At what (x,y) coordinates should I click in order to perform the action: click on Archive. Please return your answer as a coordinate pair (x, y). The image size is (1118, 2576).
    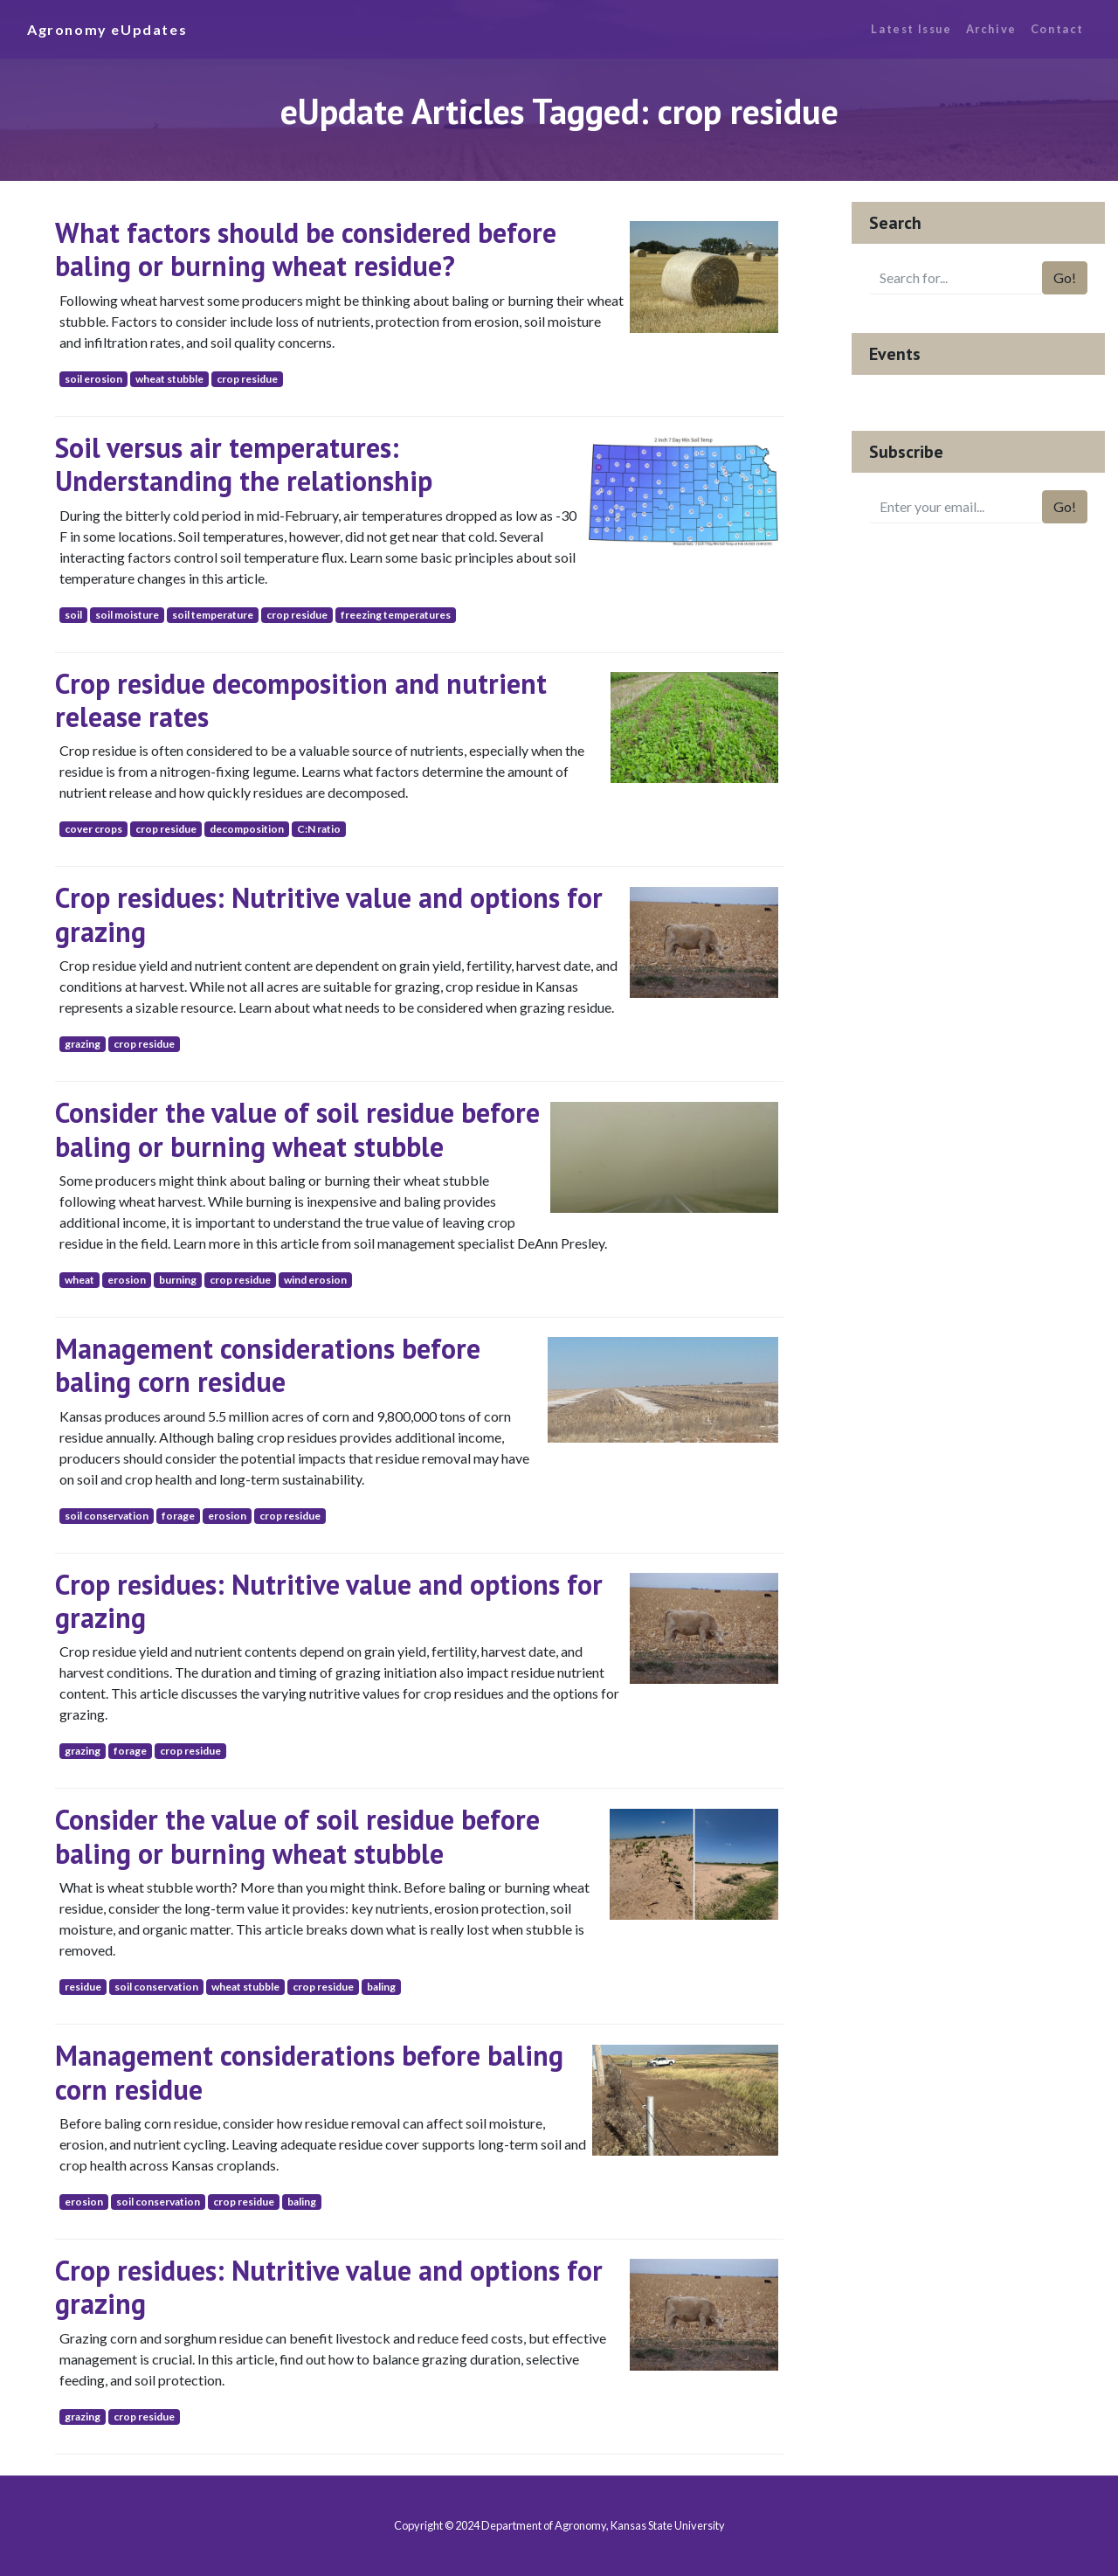
    Looking at the image, I should click on (991, 29).